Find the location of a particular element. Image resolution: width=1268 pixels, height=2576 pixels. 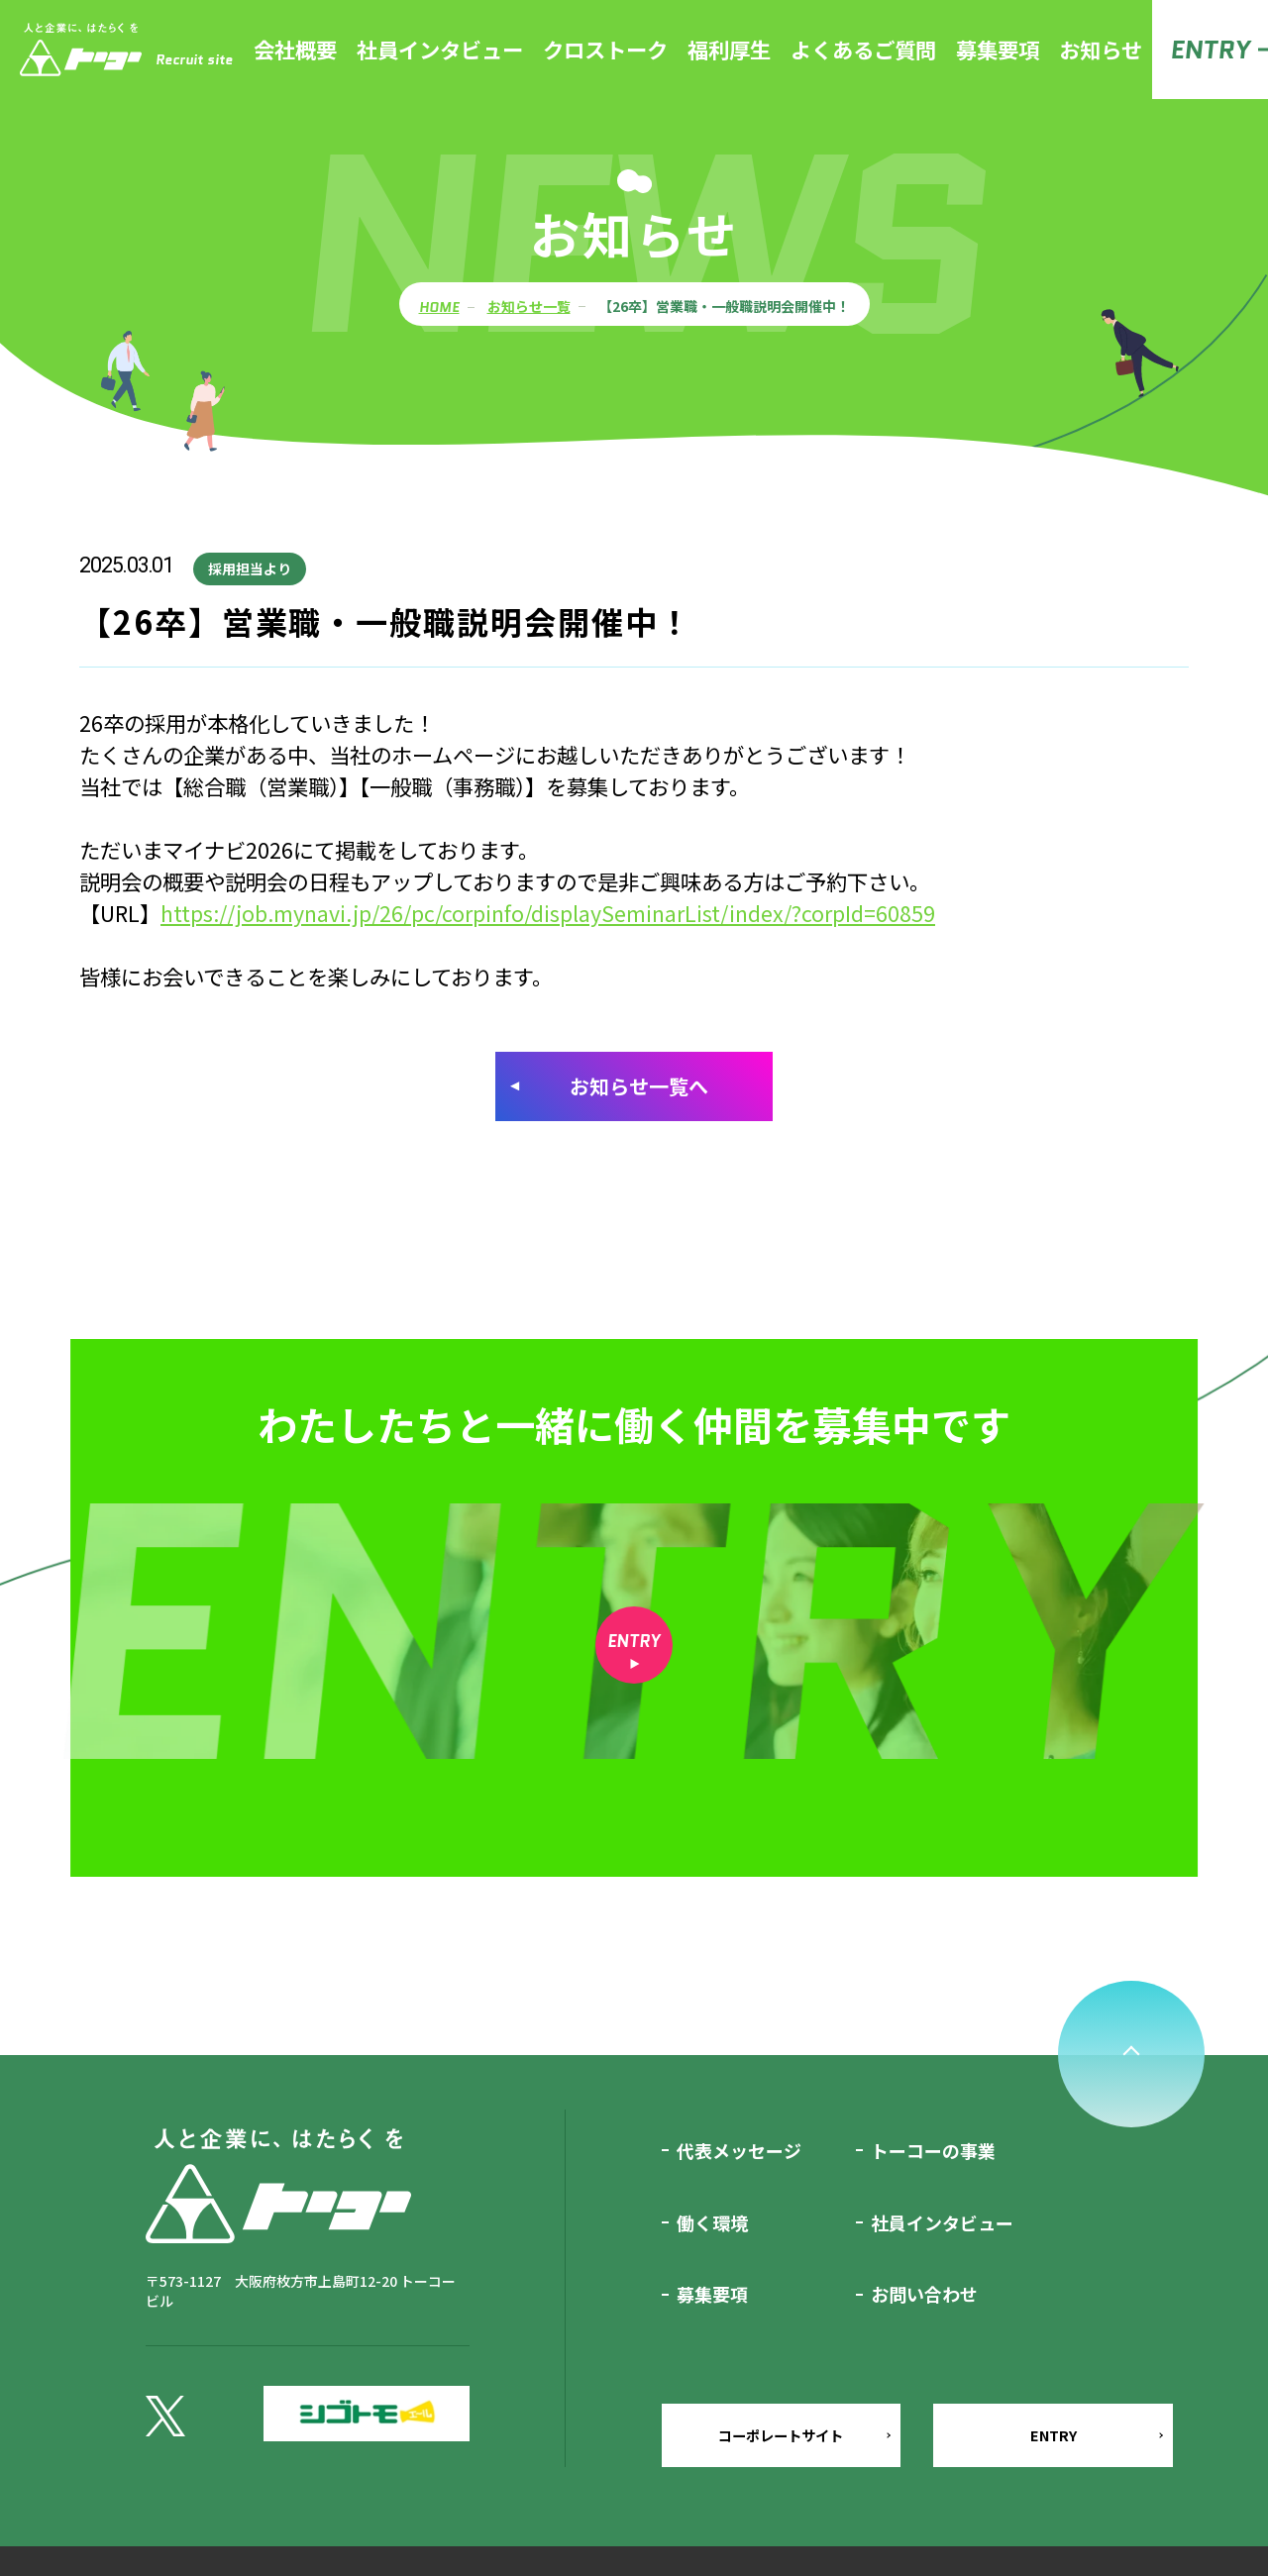

福利厚生 is located at coordinates (729, 49).